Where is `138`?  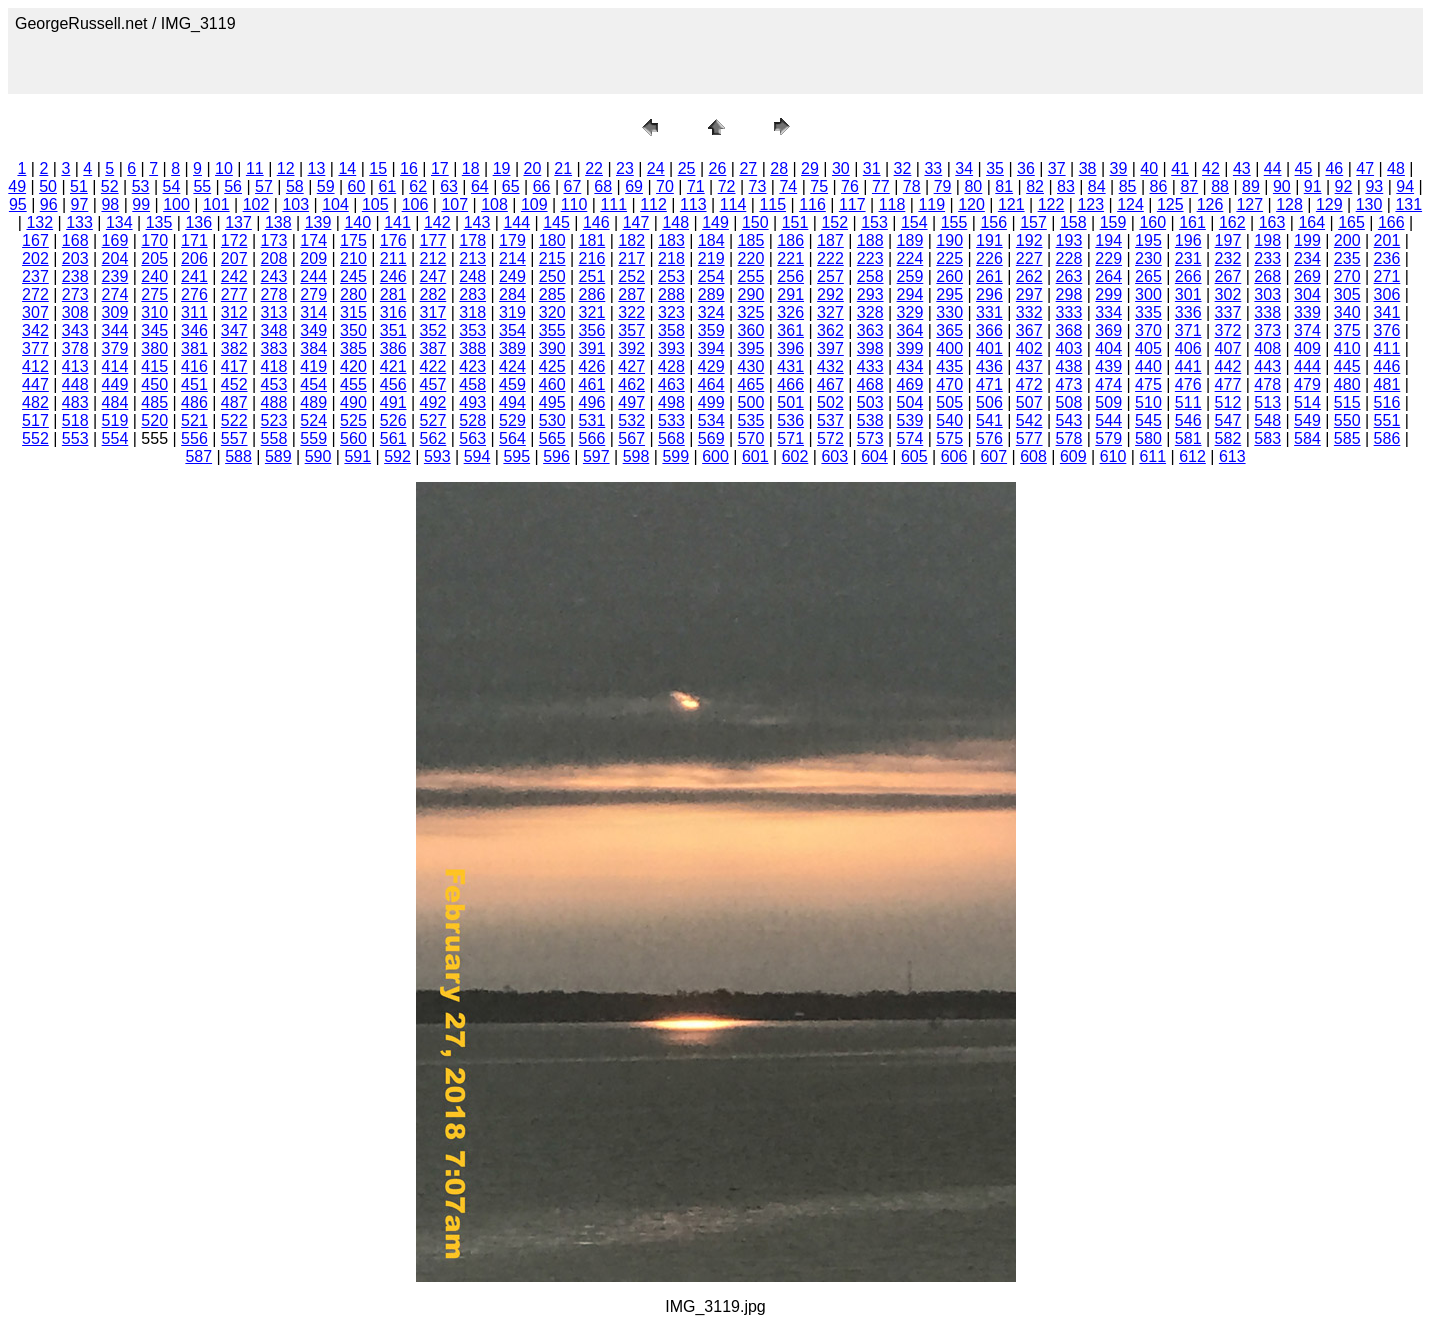 138 is located at coordinates (278, 222).